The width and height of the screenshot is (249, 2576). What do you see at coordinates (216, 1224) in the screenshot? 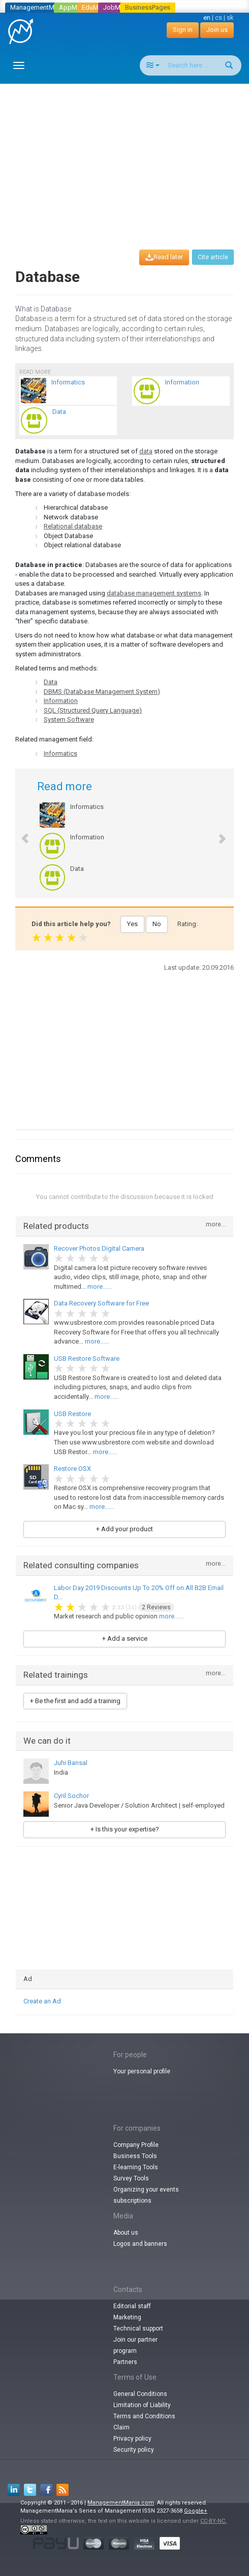
I see `more...` at bounding box center [216, 1224].